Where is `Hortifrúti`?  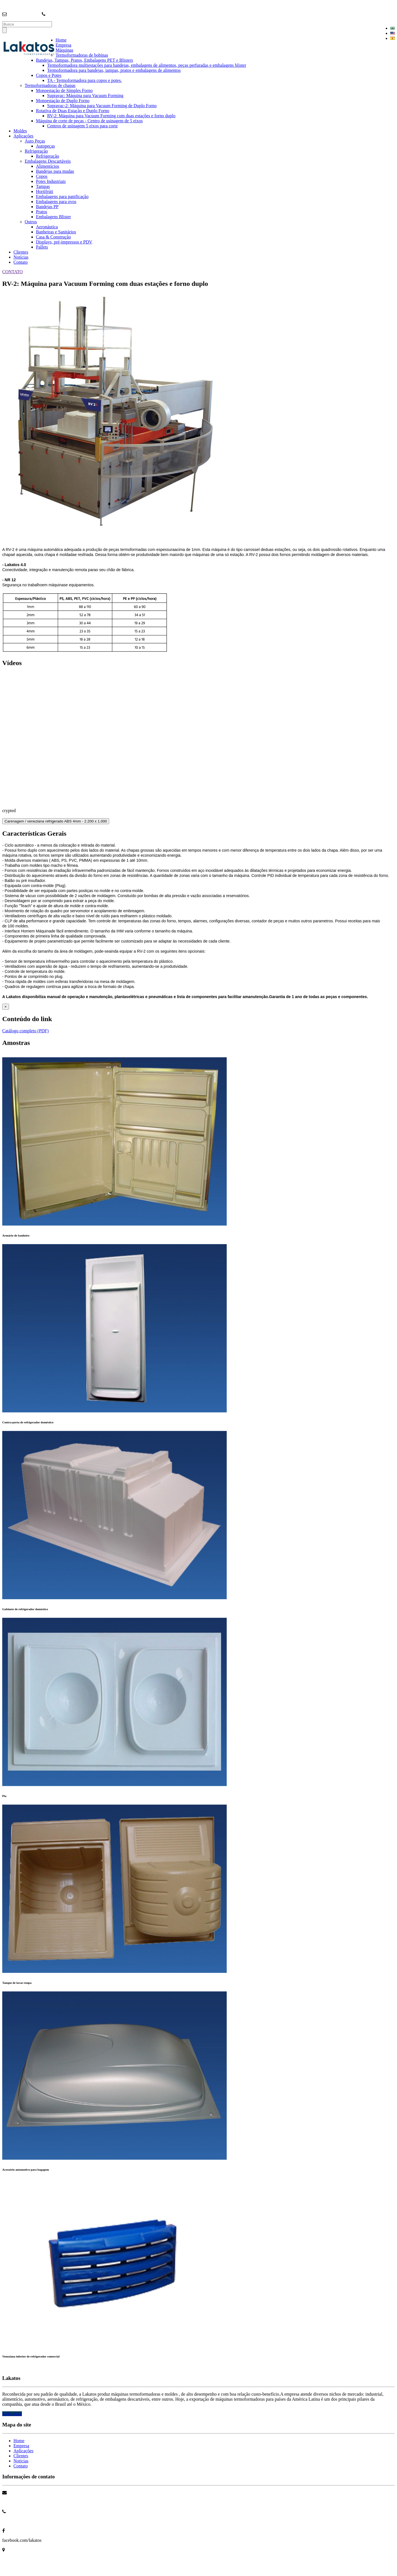
Hortifrúti is located at coordinates (44, 191).